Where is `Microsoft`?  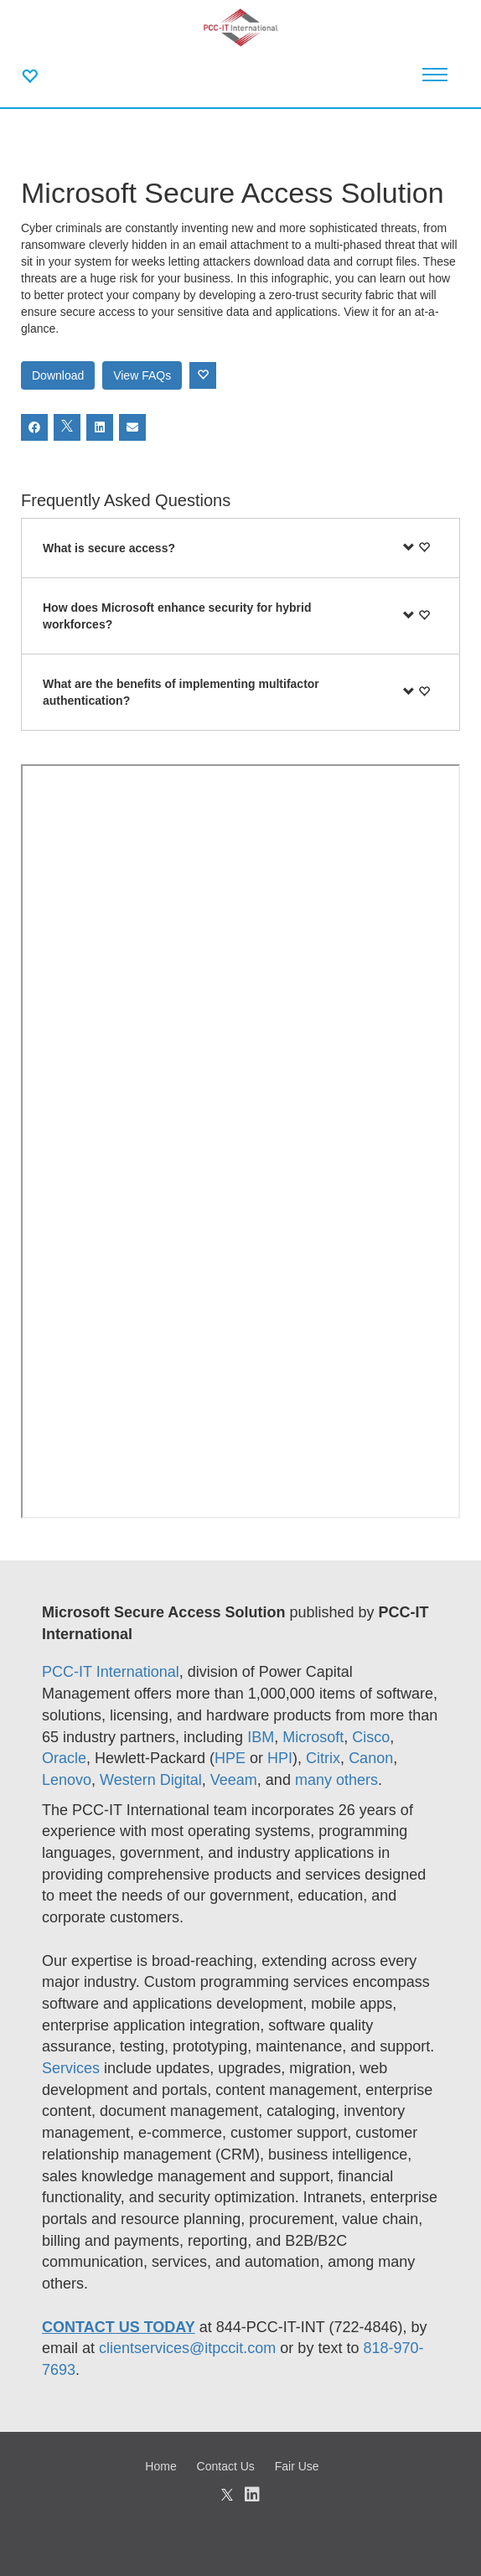
Microsoft is located at coordinates (313, 1737).